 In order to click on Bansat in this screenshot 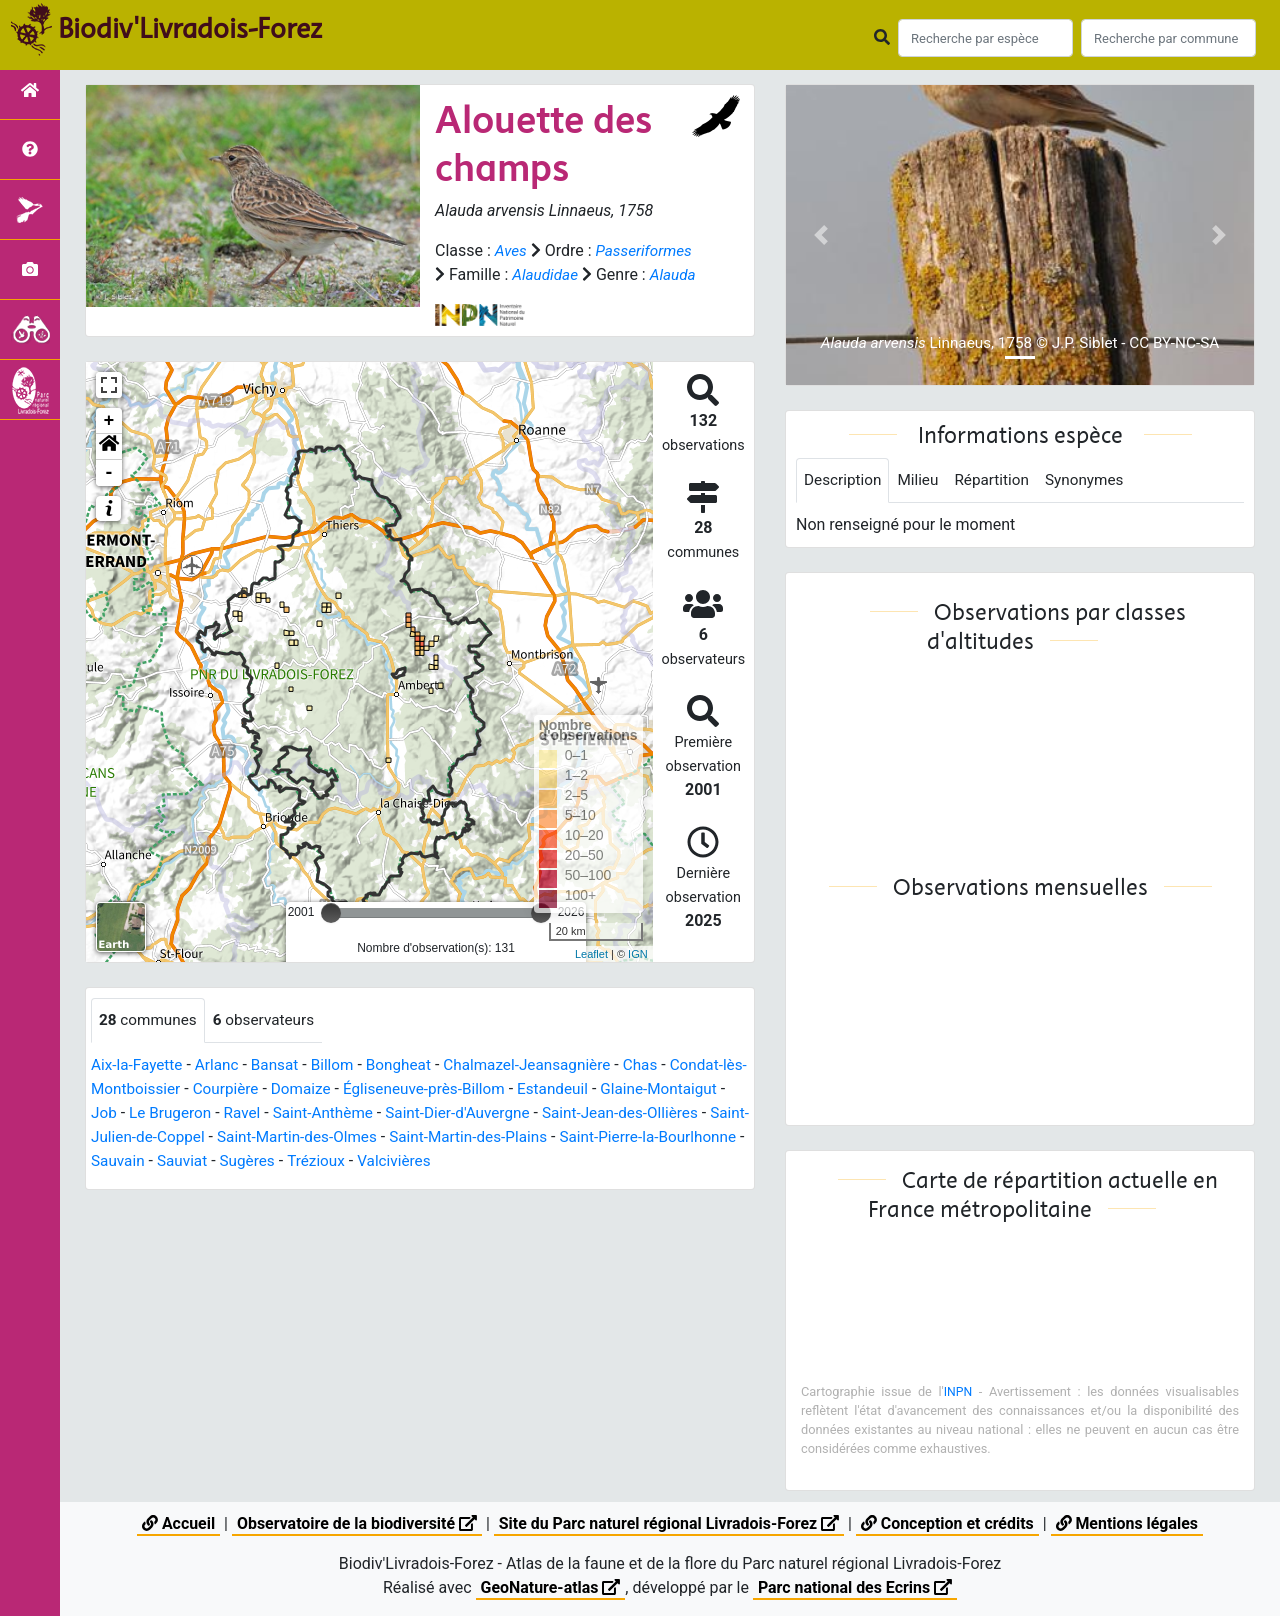, I will do `click(282, 1089)`.